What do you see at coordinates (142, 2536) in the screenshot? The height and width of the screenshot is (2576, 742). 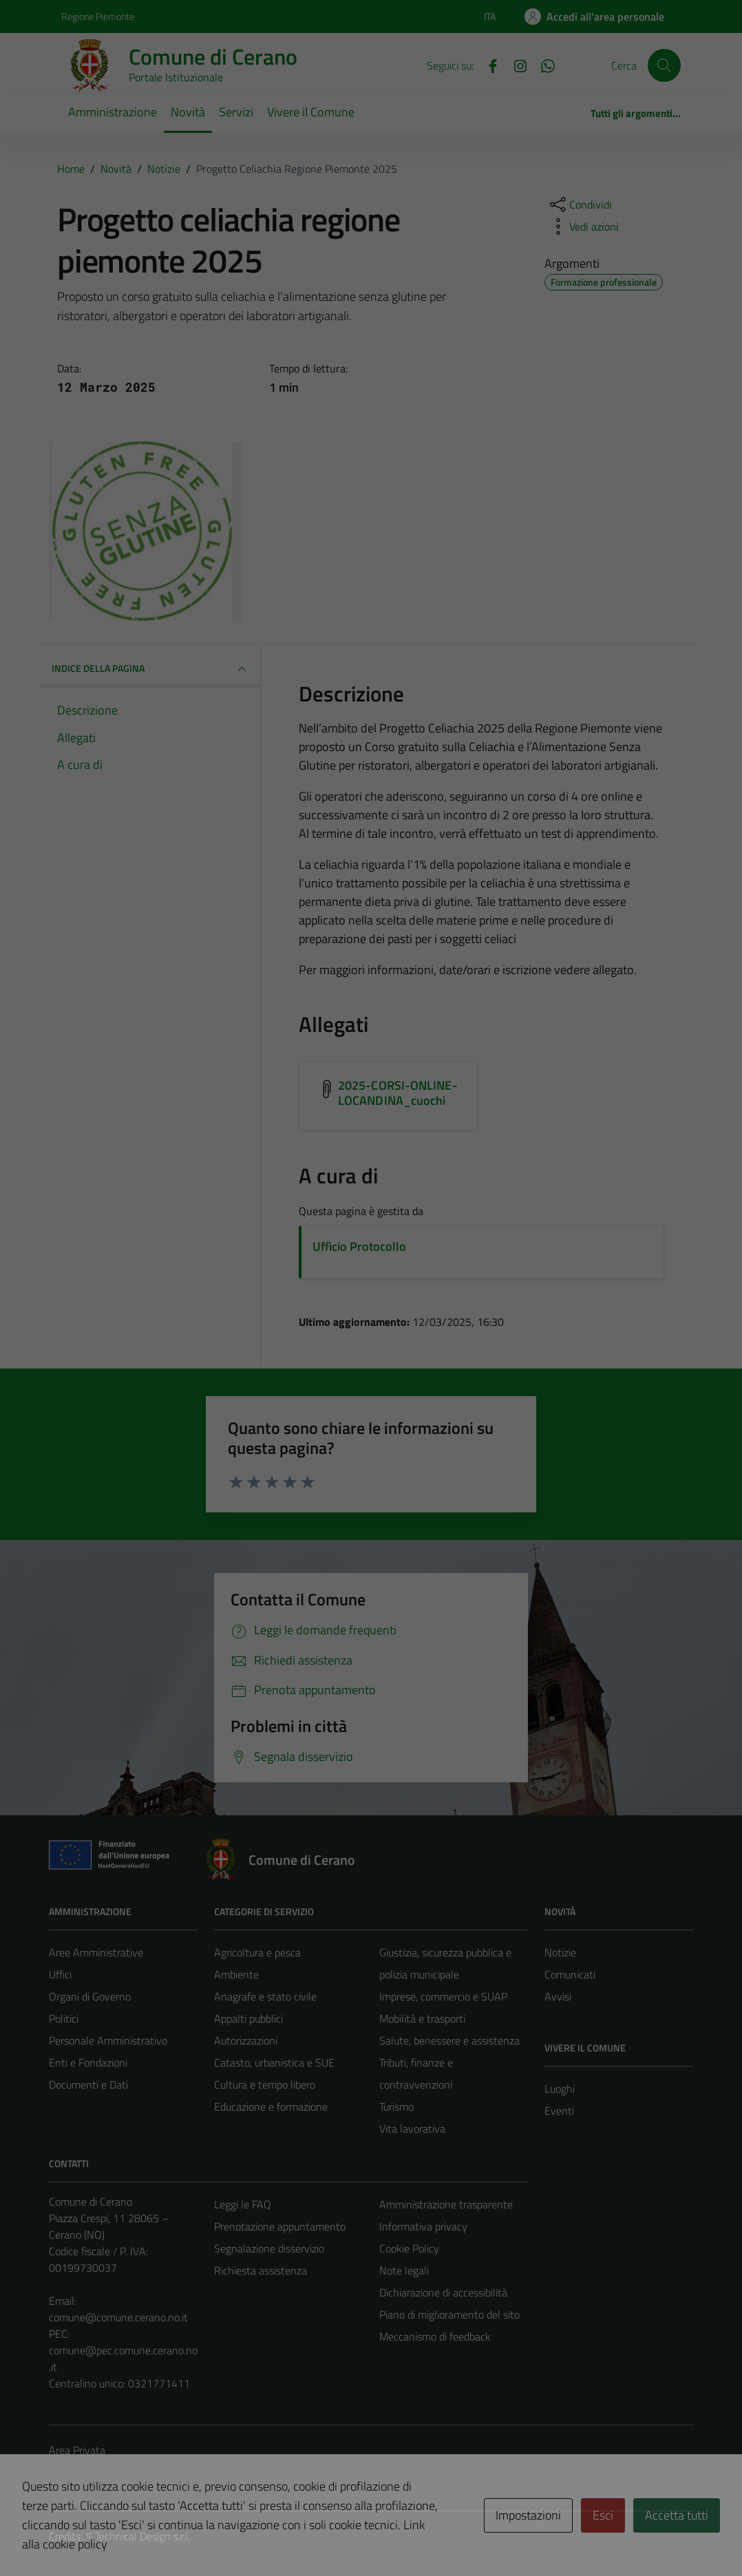 I see `Technical Design s.r.l.` at bounding box center [142, 2536].